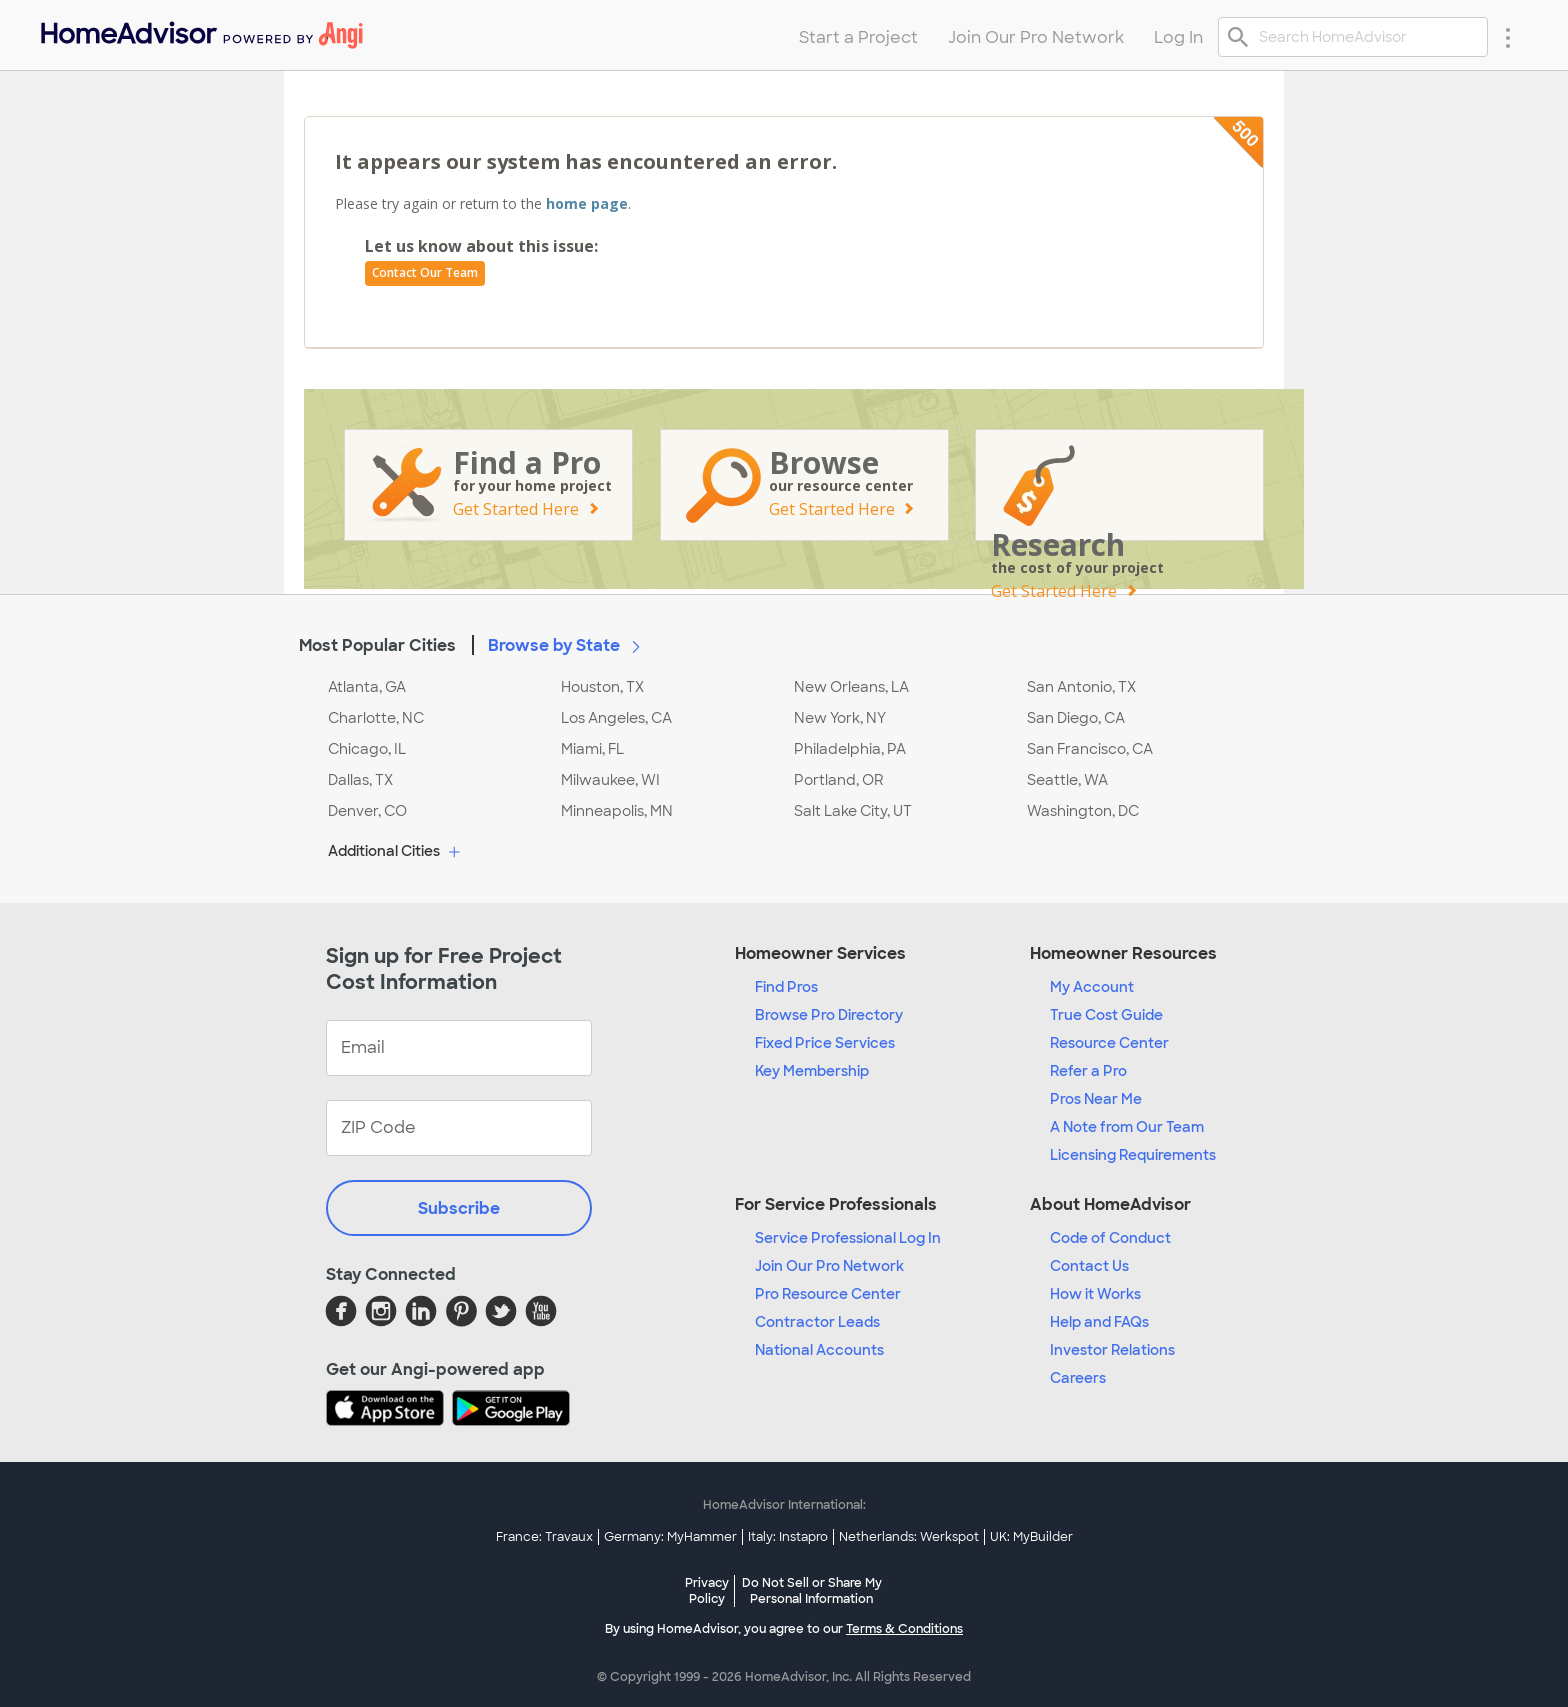 The image size is (1568, 1707). What do you see at coordinates (1092, 987) in the screenshot?
I see `My Account` at bounding box center [1092, 987].